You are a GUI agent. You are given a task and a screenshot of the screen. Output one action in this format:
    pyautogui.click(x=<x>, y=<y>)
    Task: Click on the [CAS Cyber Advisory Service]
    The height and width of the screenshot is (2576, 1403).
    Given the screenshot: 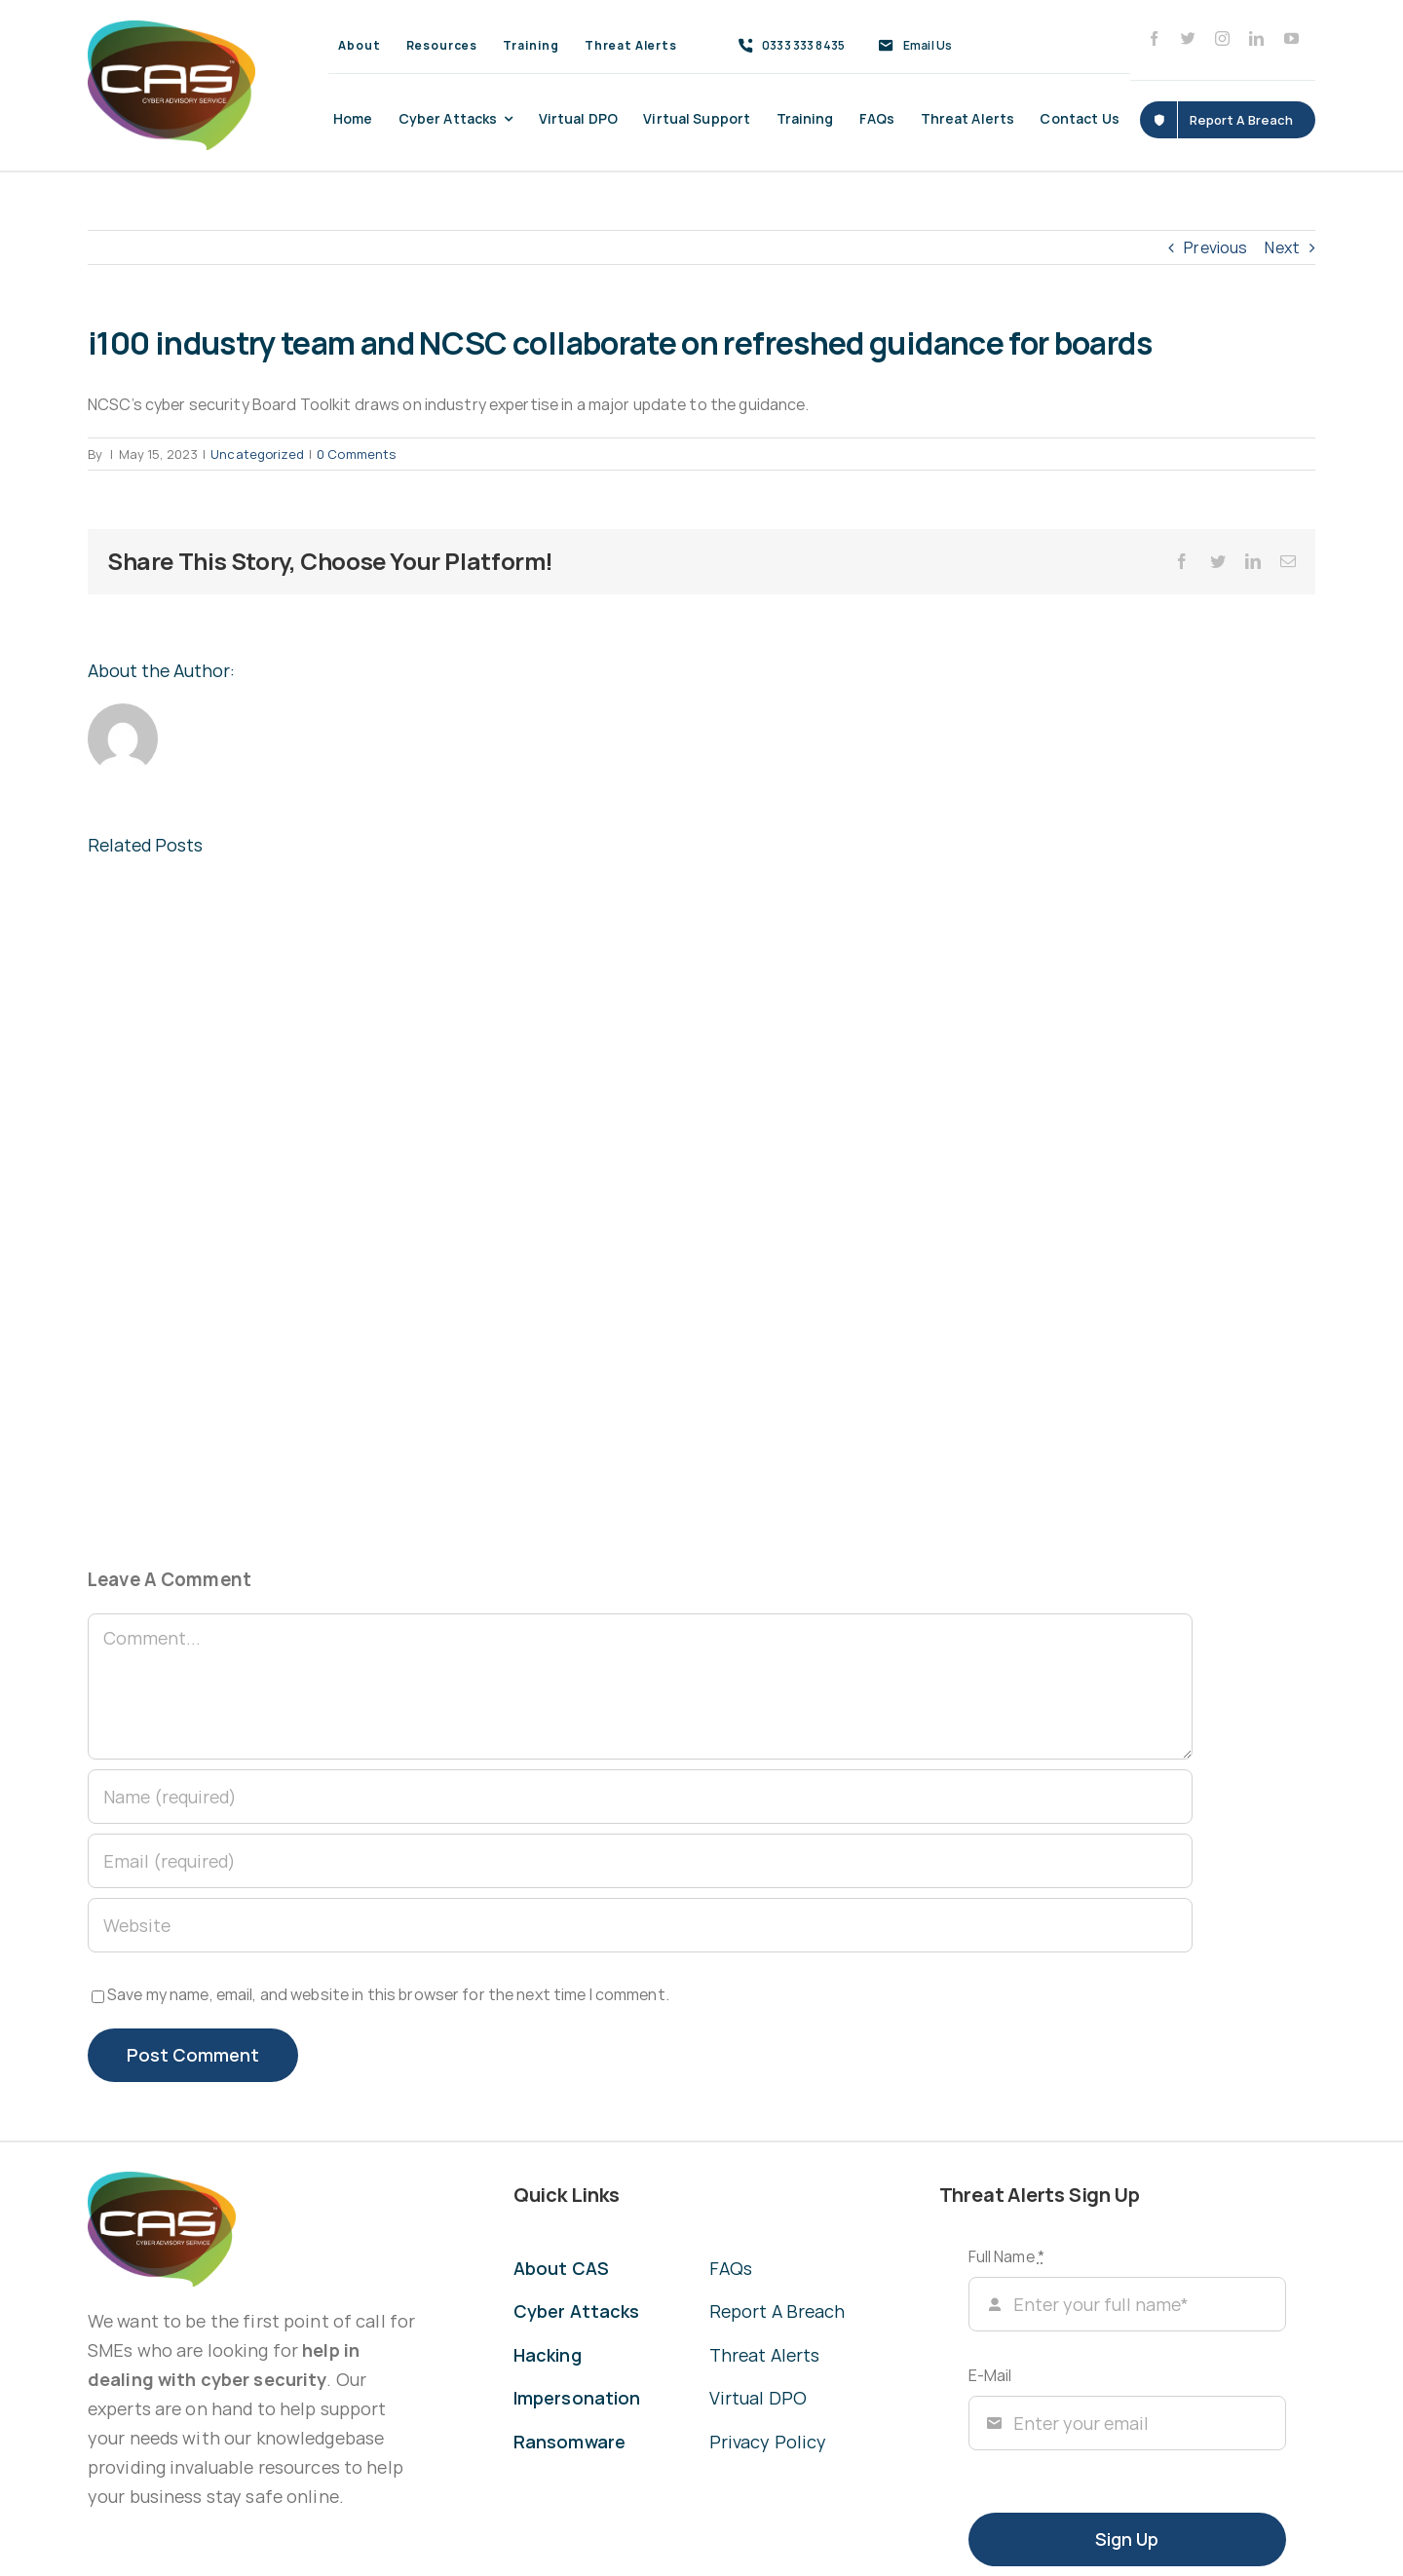 What is the action you would take?
    pyautogui.click(x=171, y=28)
    